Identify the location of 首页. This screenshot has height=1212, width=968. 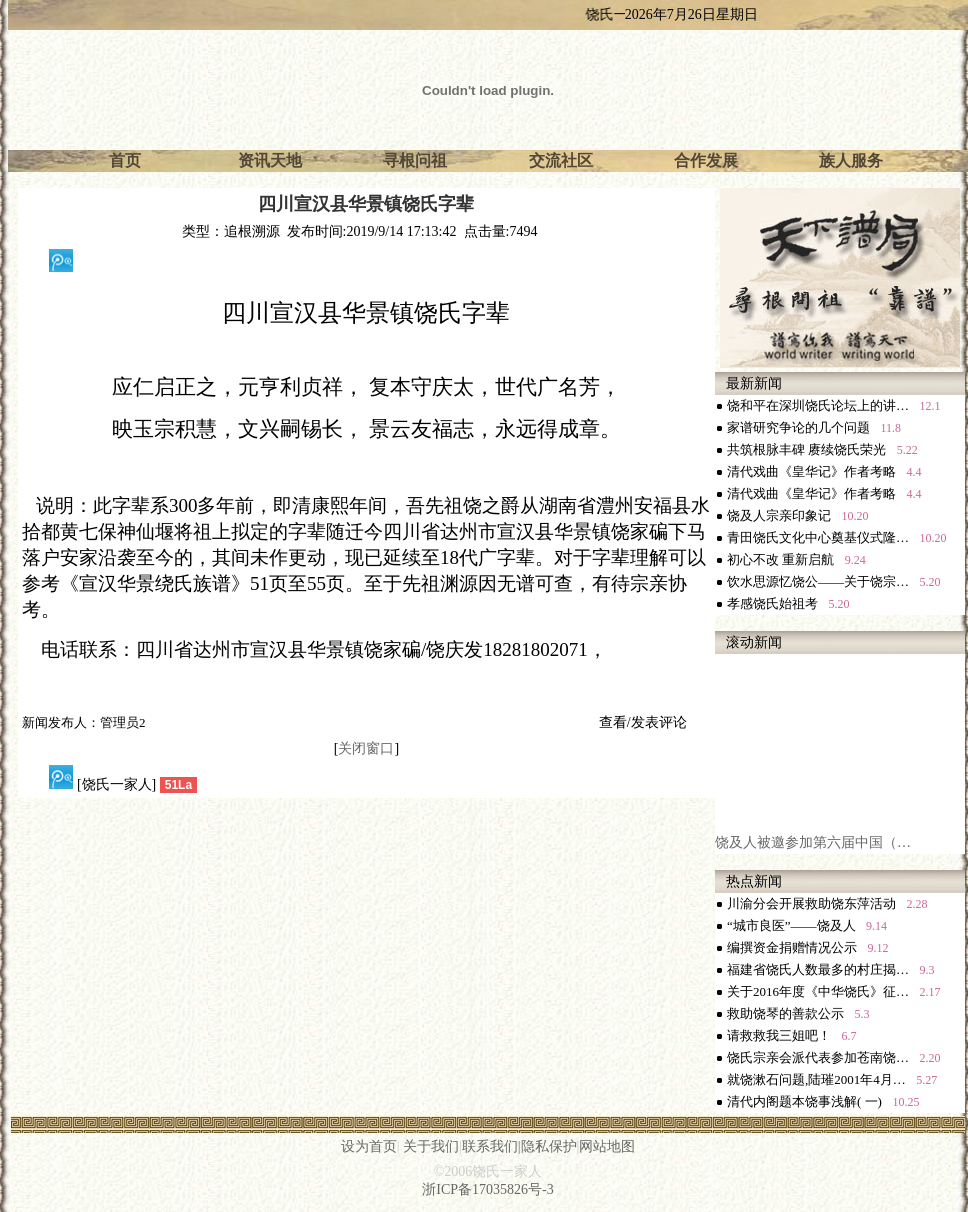
(125, 160).